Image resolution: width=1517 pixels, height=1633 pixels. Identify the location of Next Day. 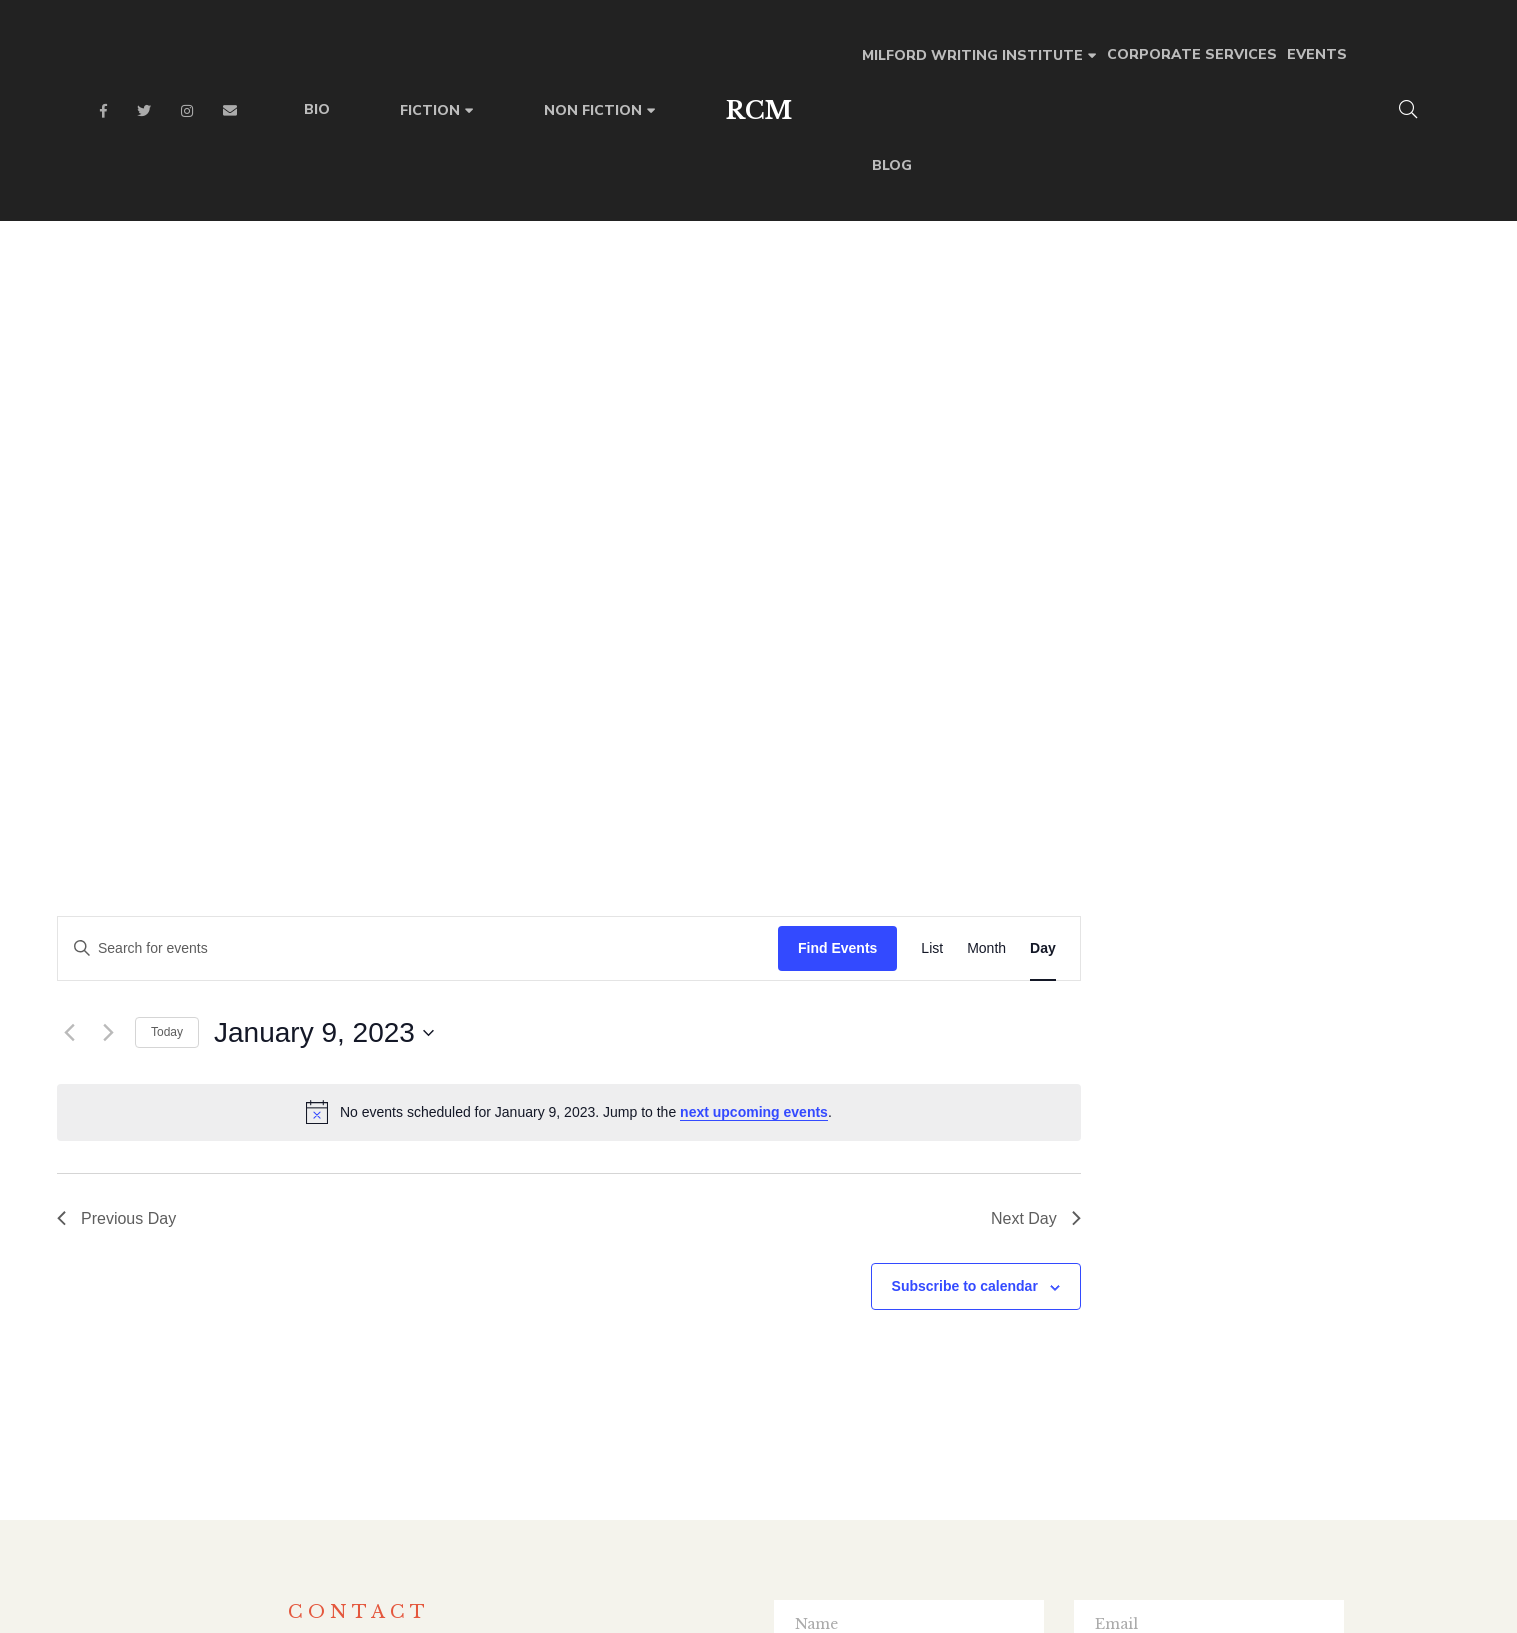
(1415, 518).